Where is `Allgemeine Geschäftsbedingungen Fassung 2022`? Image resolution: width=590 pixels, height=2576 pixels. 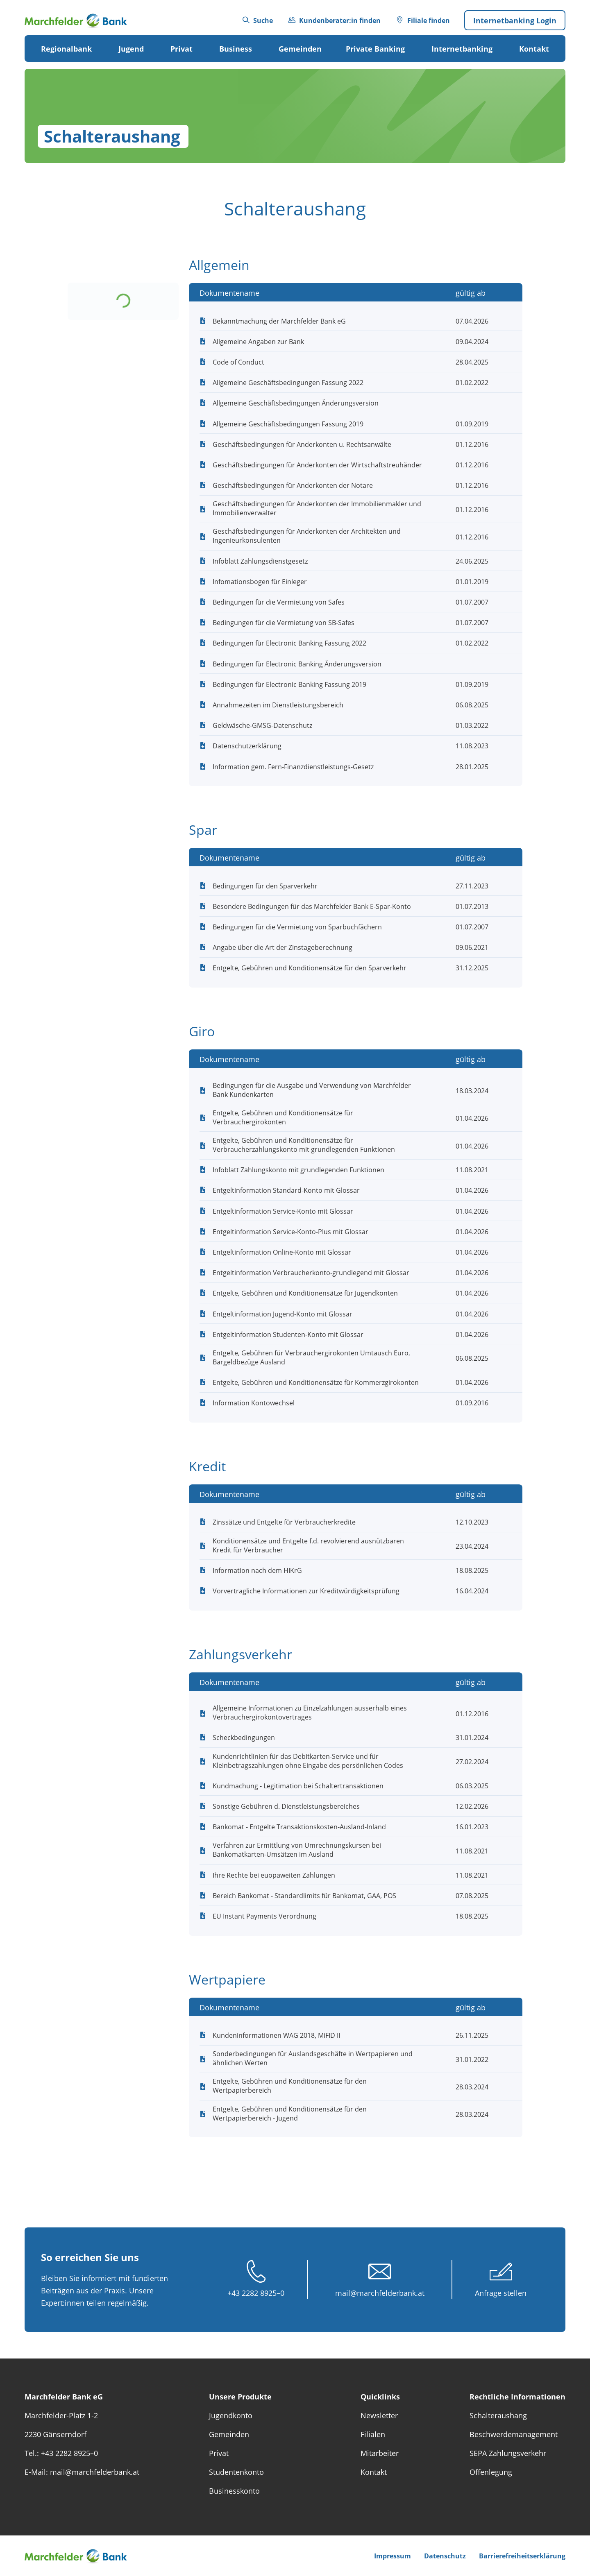 Allgemeine Geschäftsbedingungen Fassung 2022 is located at coordinates (288, 382).